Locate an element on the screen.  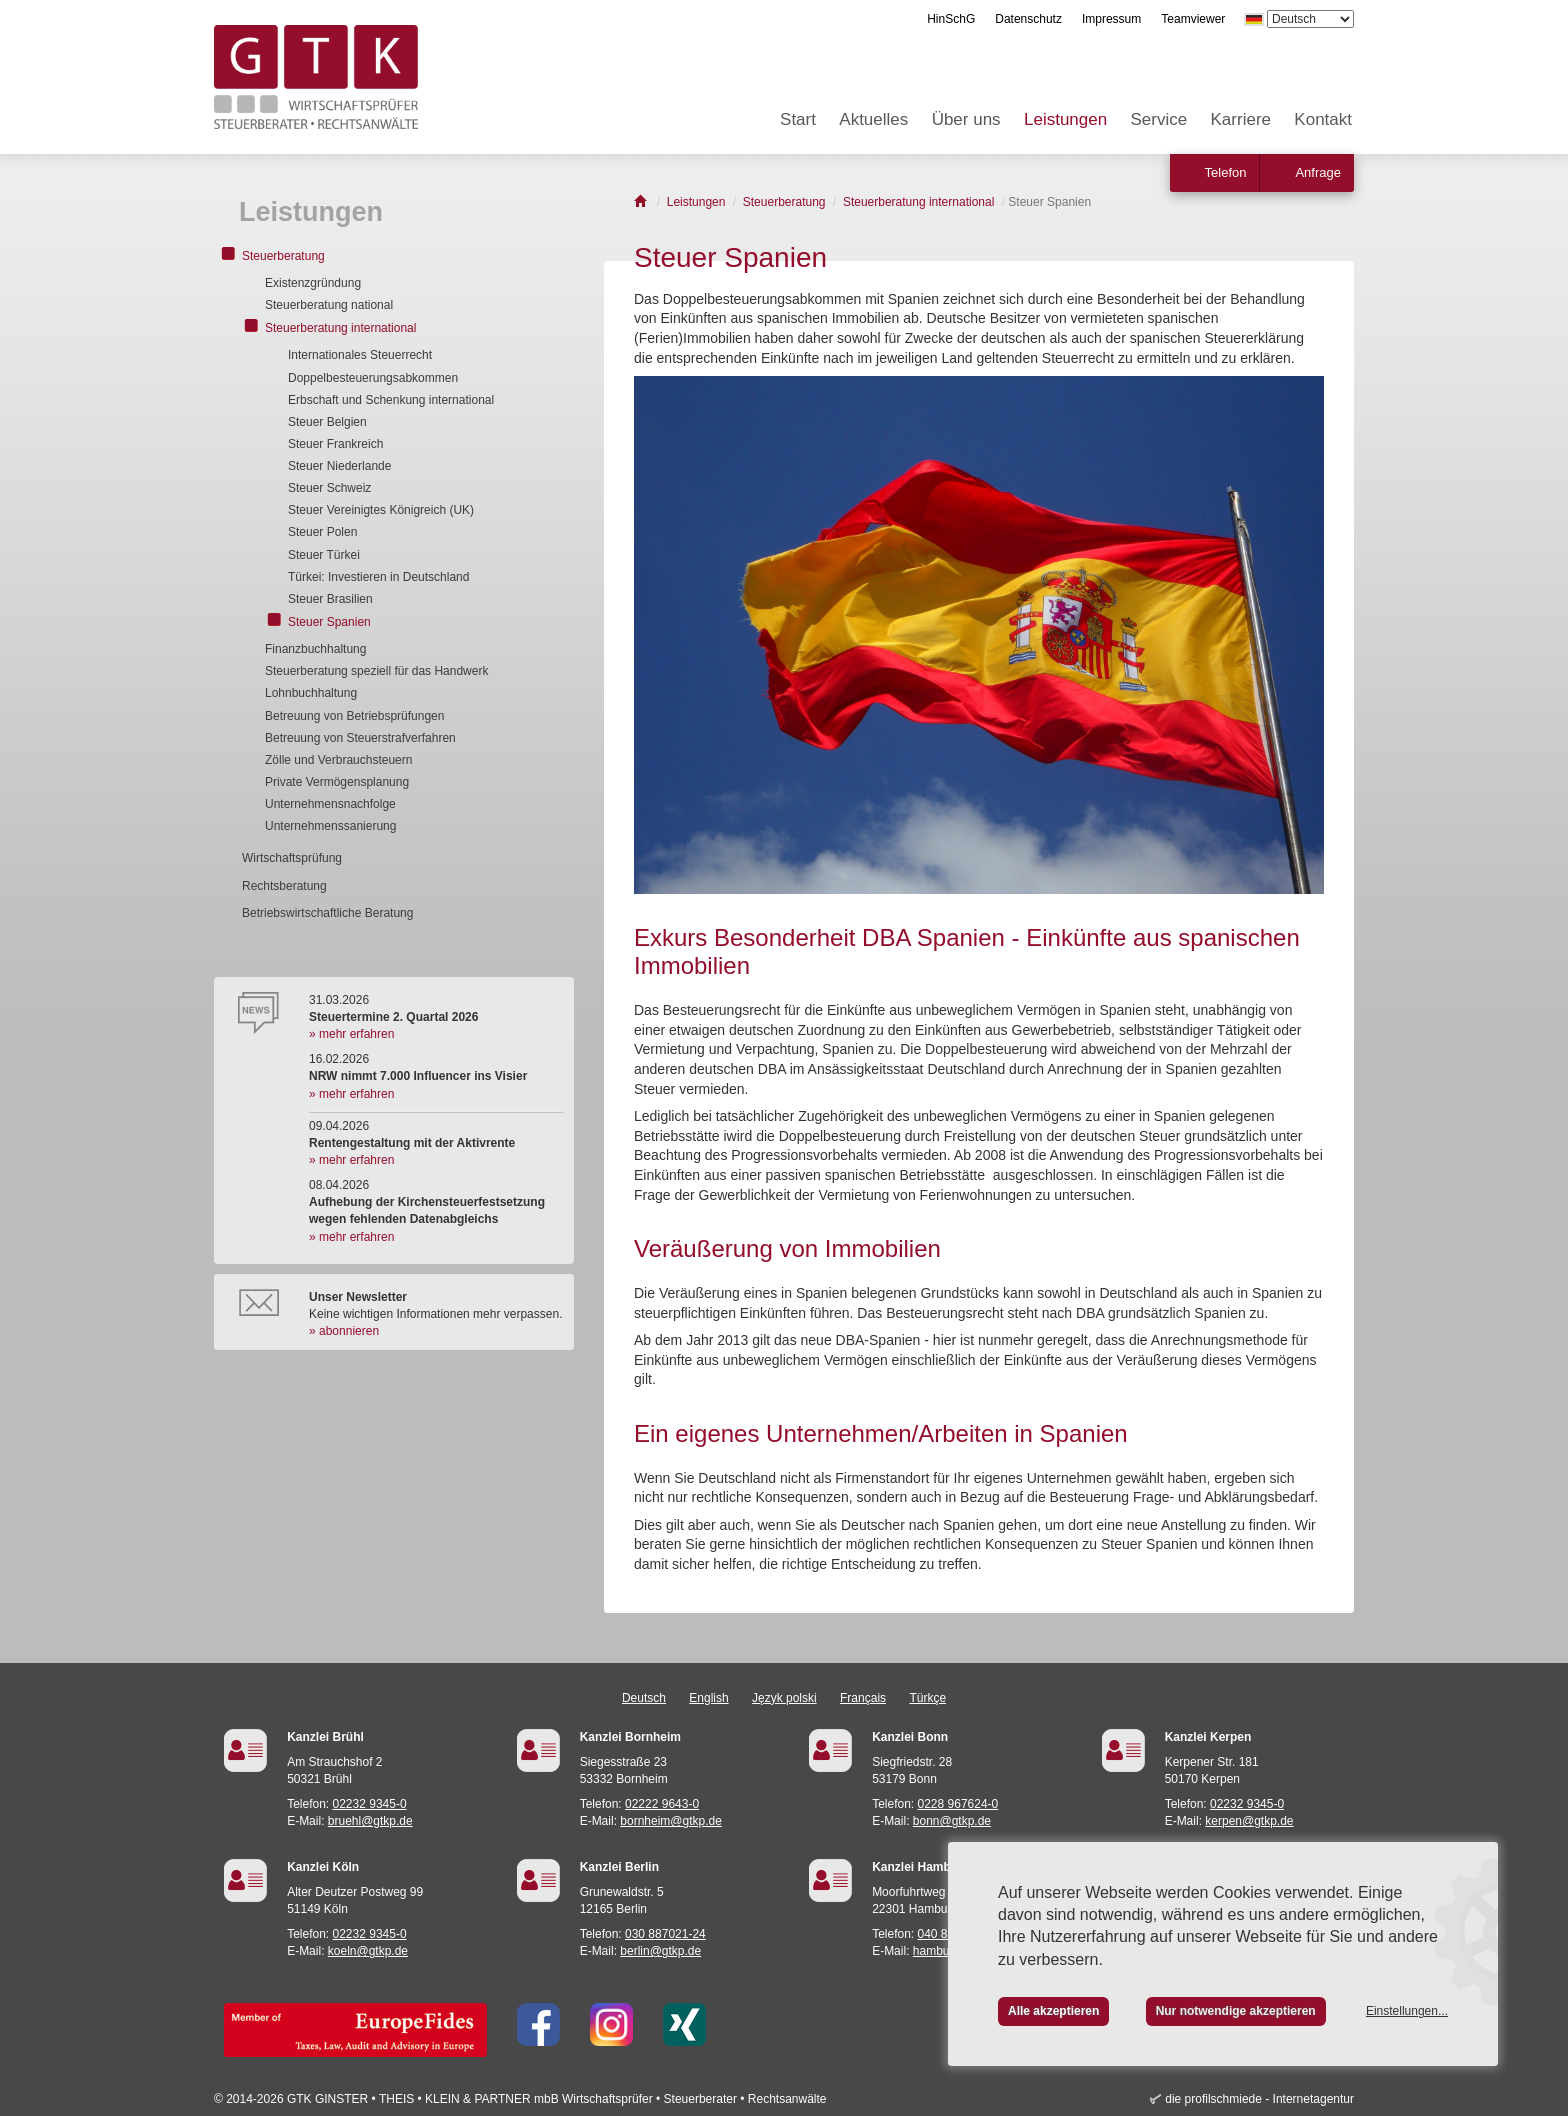
Steuer Türkei is located at coordinates (324, 555).